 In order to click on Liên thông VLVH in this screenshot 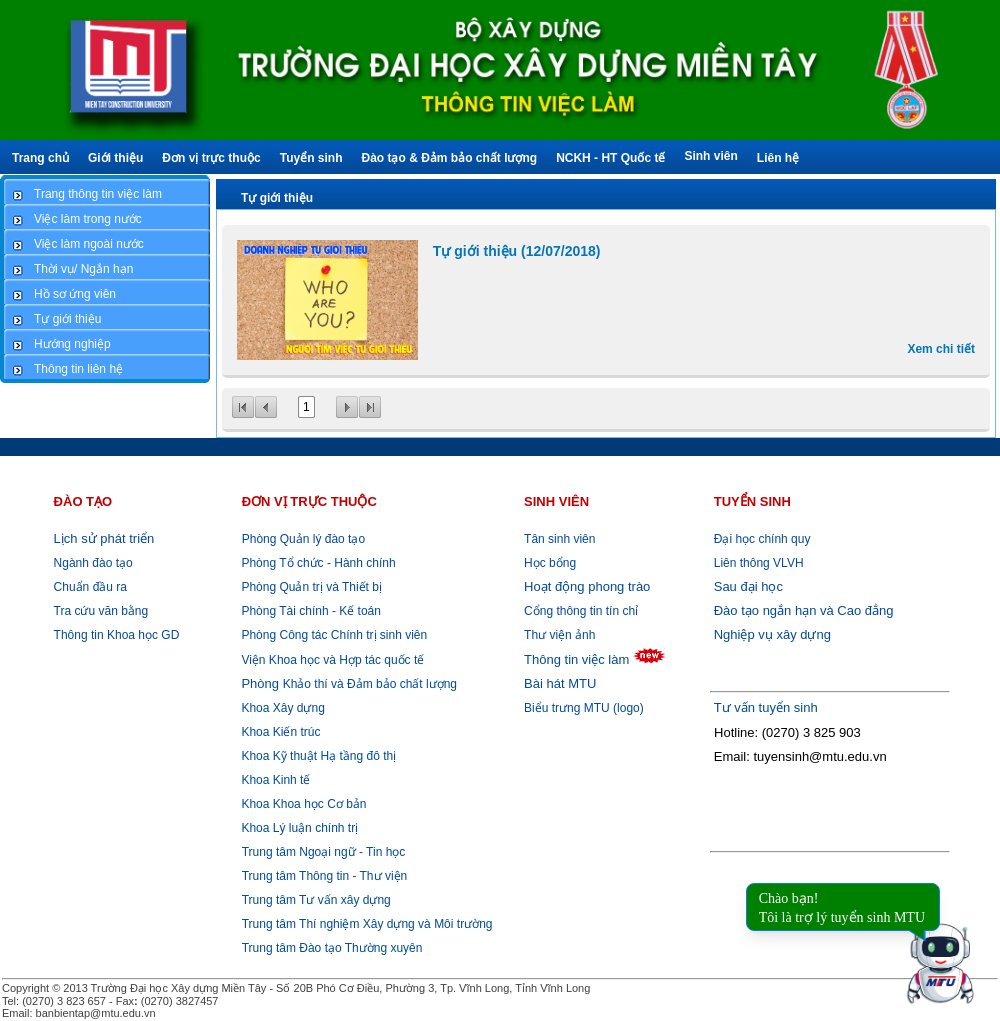, I will do `click(759, 563)`.